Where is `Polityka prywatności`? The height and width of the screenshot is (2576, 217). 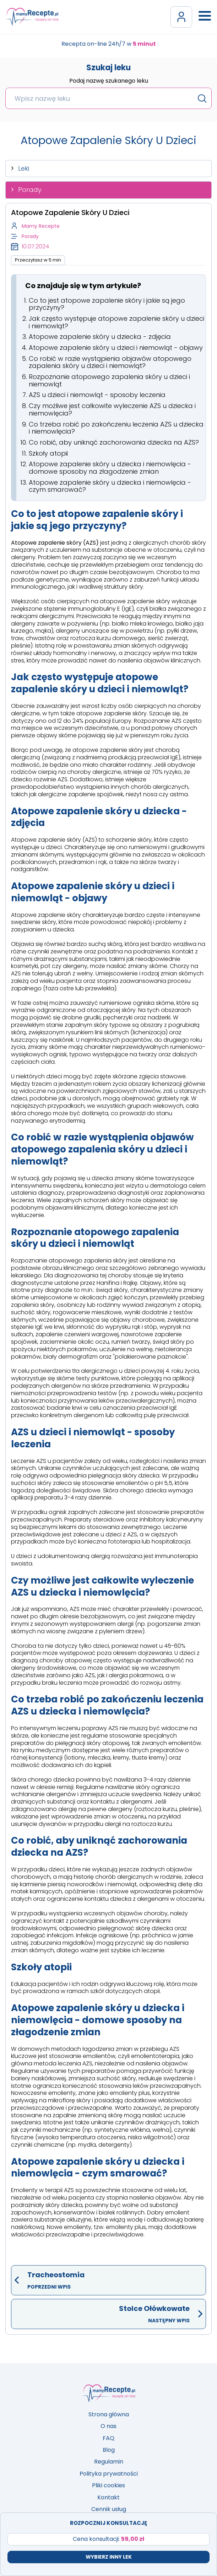
Polityka prywatności is located at coordinates (109, 2474).